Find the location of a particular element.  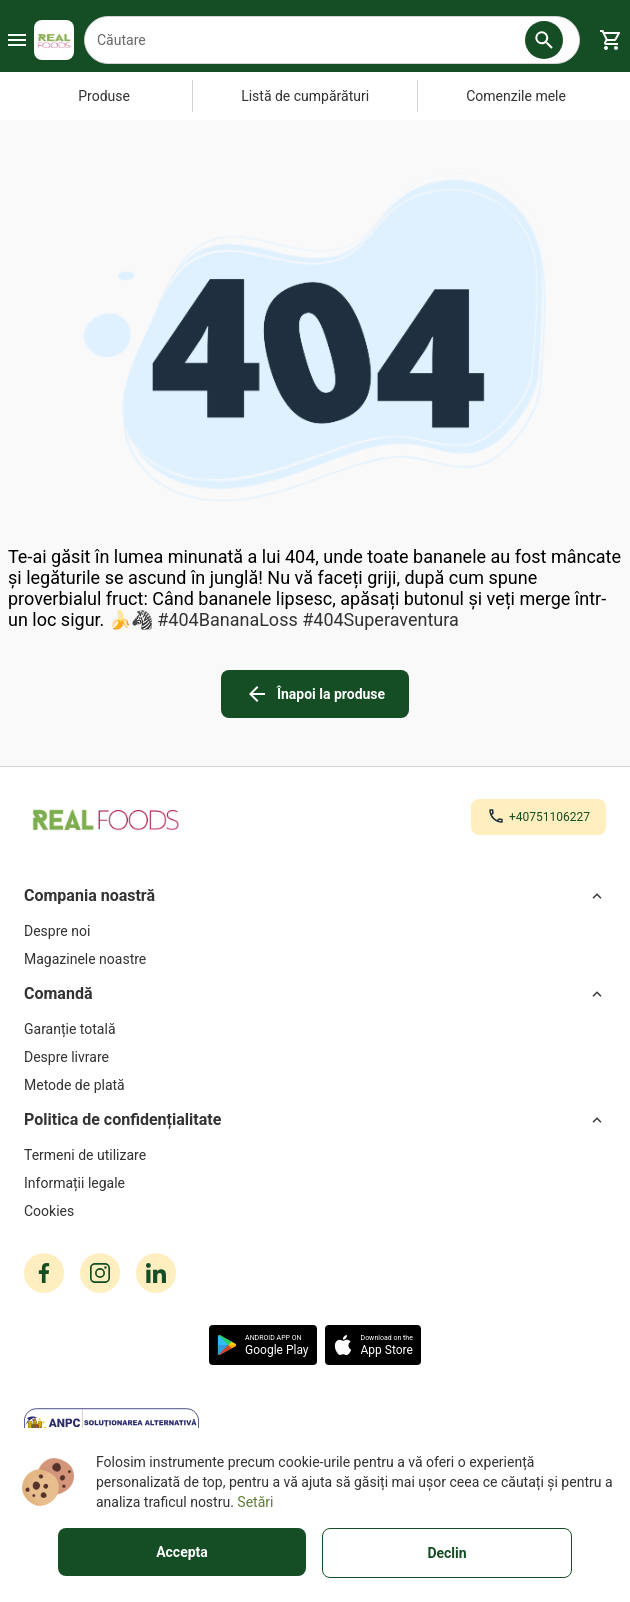

[linkedin icon] is located at coordinates (156, 1273).